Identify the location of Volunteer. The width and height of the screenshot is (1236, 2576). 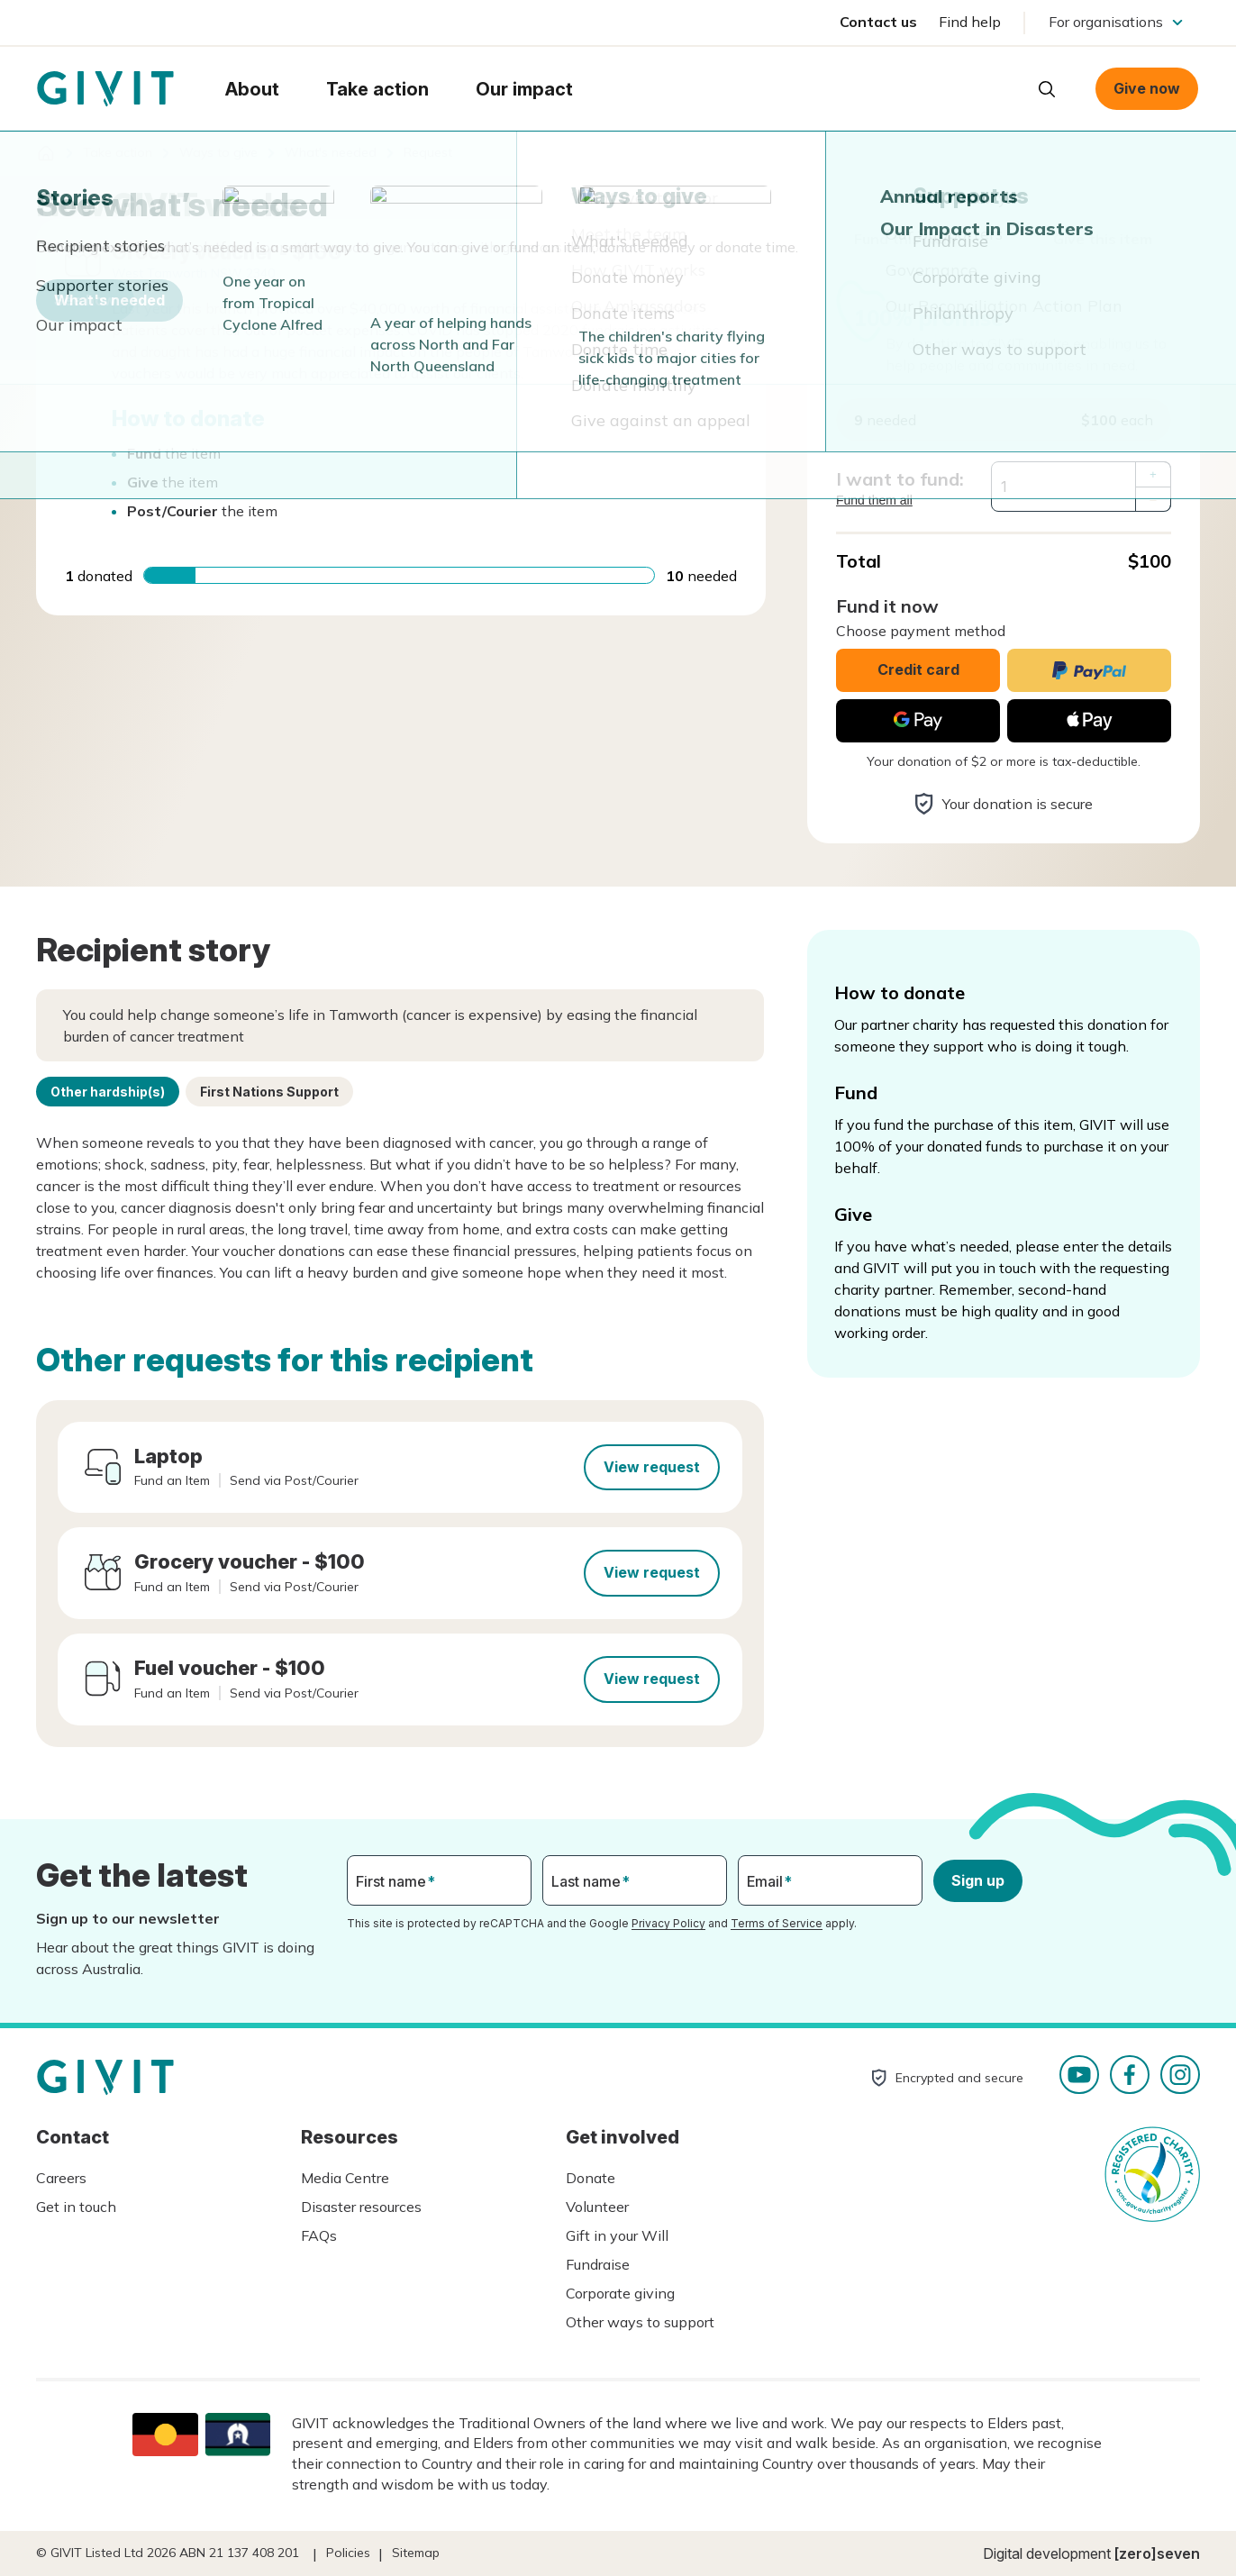
(597, 2207).